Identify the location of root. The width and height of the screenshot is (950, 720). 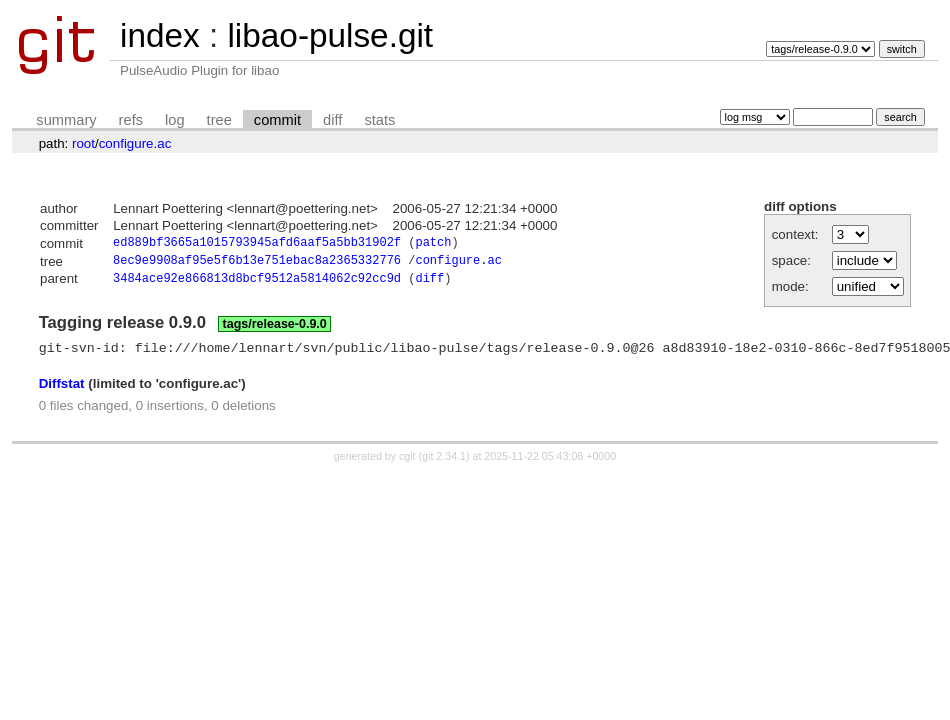
(83, 143).